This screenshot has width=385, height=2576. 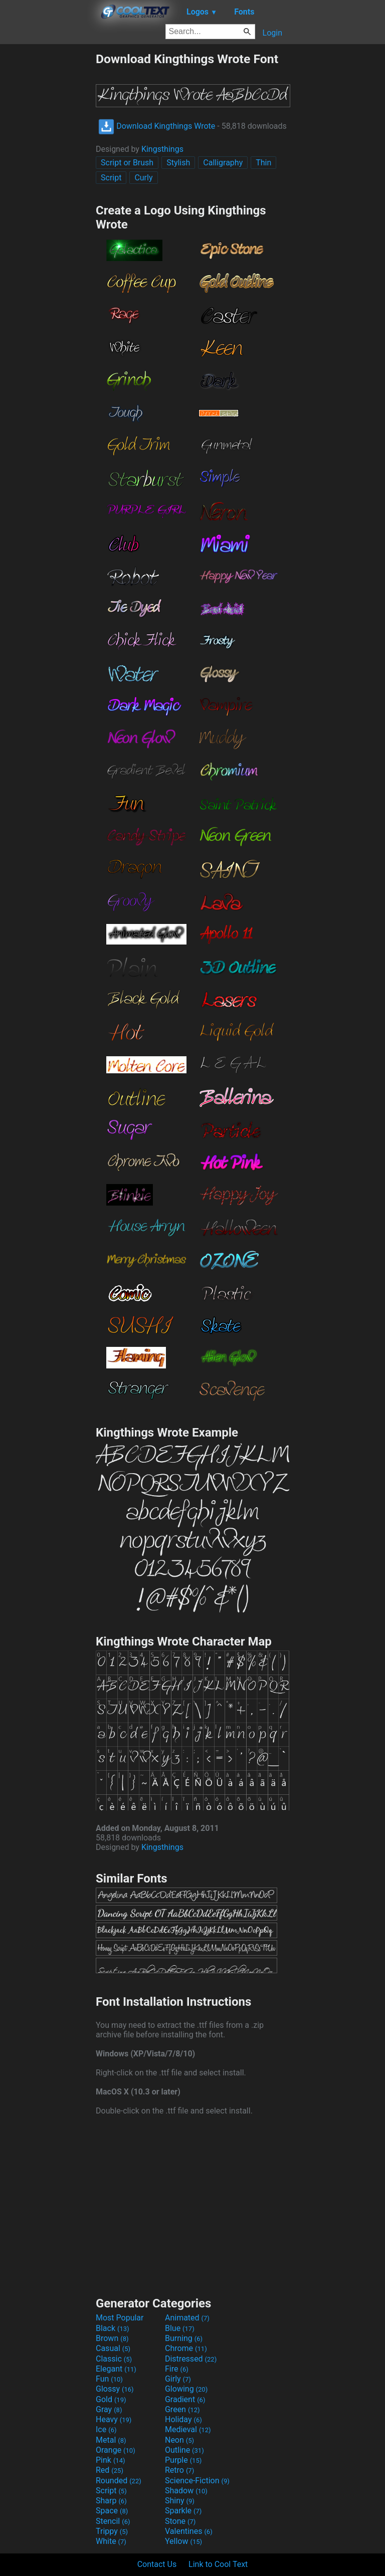 What do you see at coordinates (48, 202) in the screenshot?
I see `[Advertisement]` at bounding box center [48, 202].